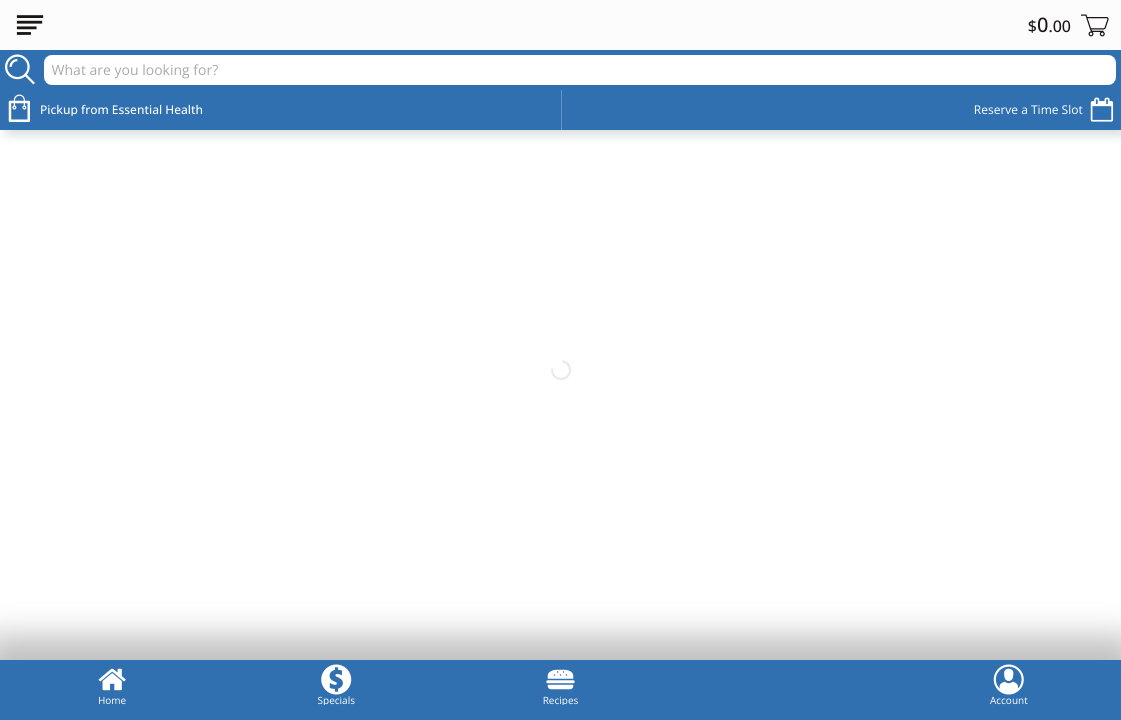 This screenshot has height=720, width=1121. I want to click on Home, so click(112, 685).